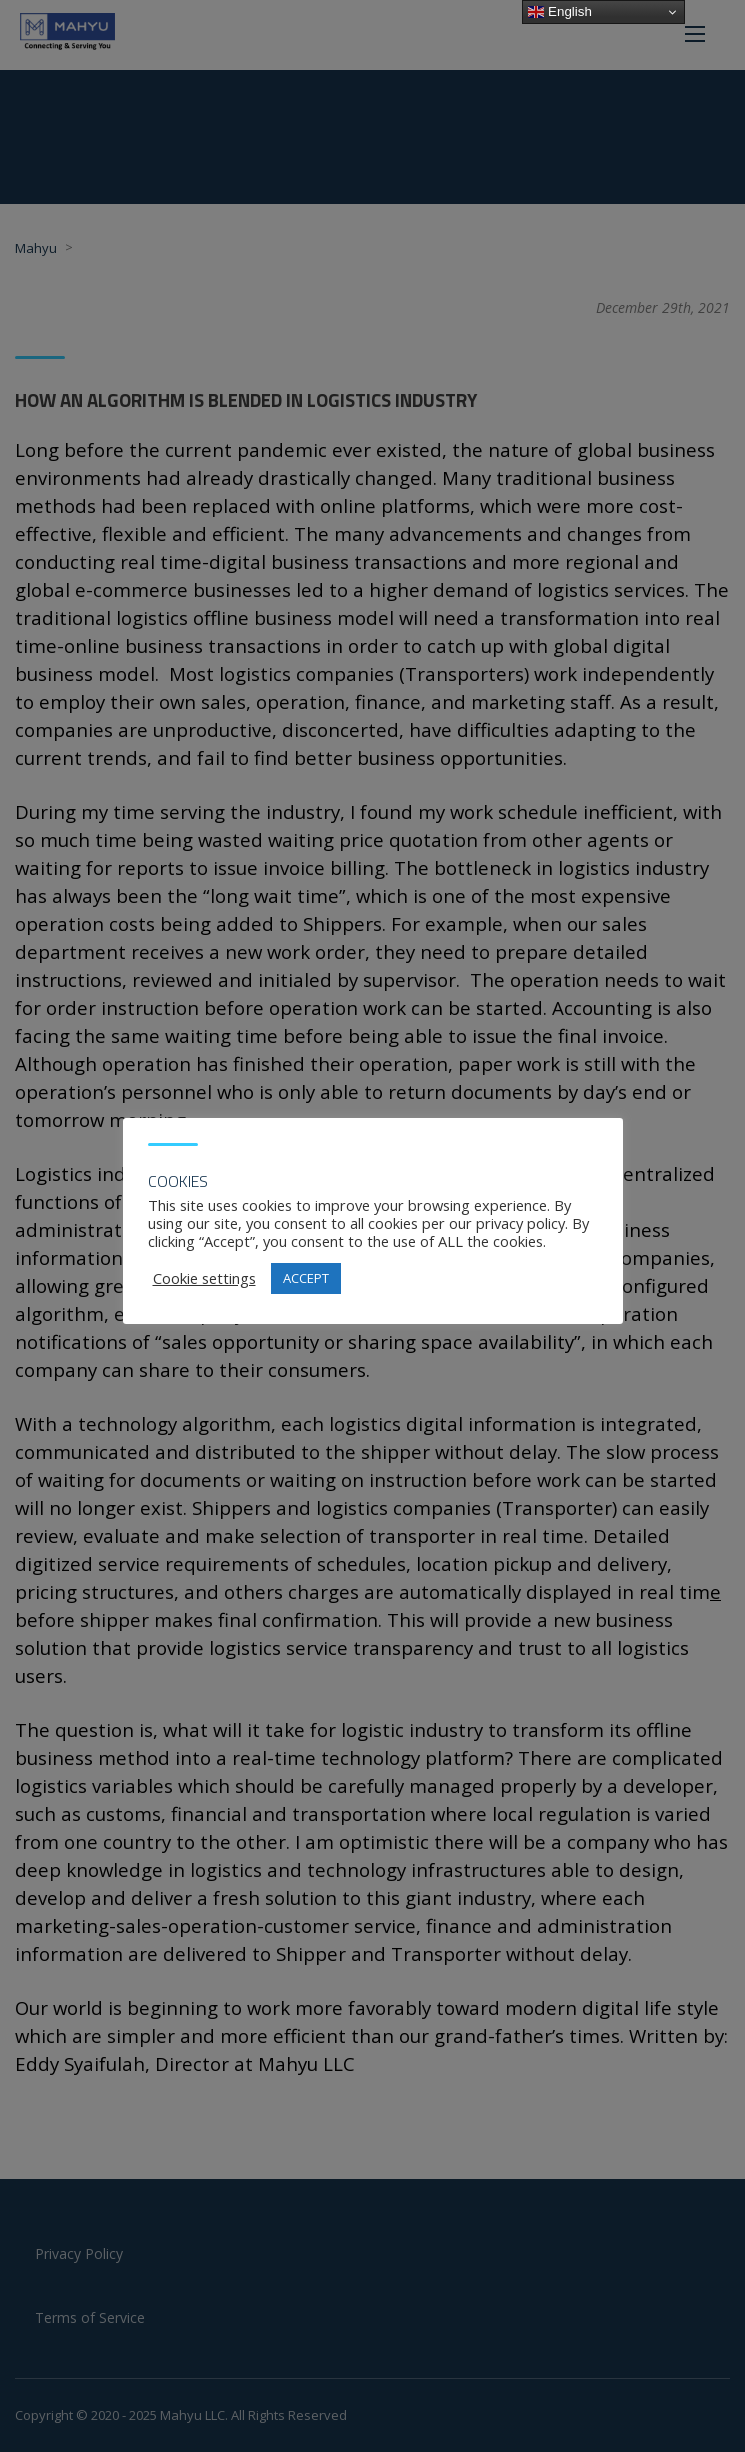  Describe the element at coordinates (559, 12) in the screenshot. I see `English` at that location.